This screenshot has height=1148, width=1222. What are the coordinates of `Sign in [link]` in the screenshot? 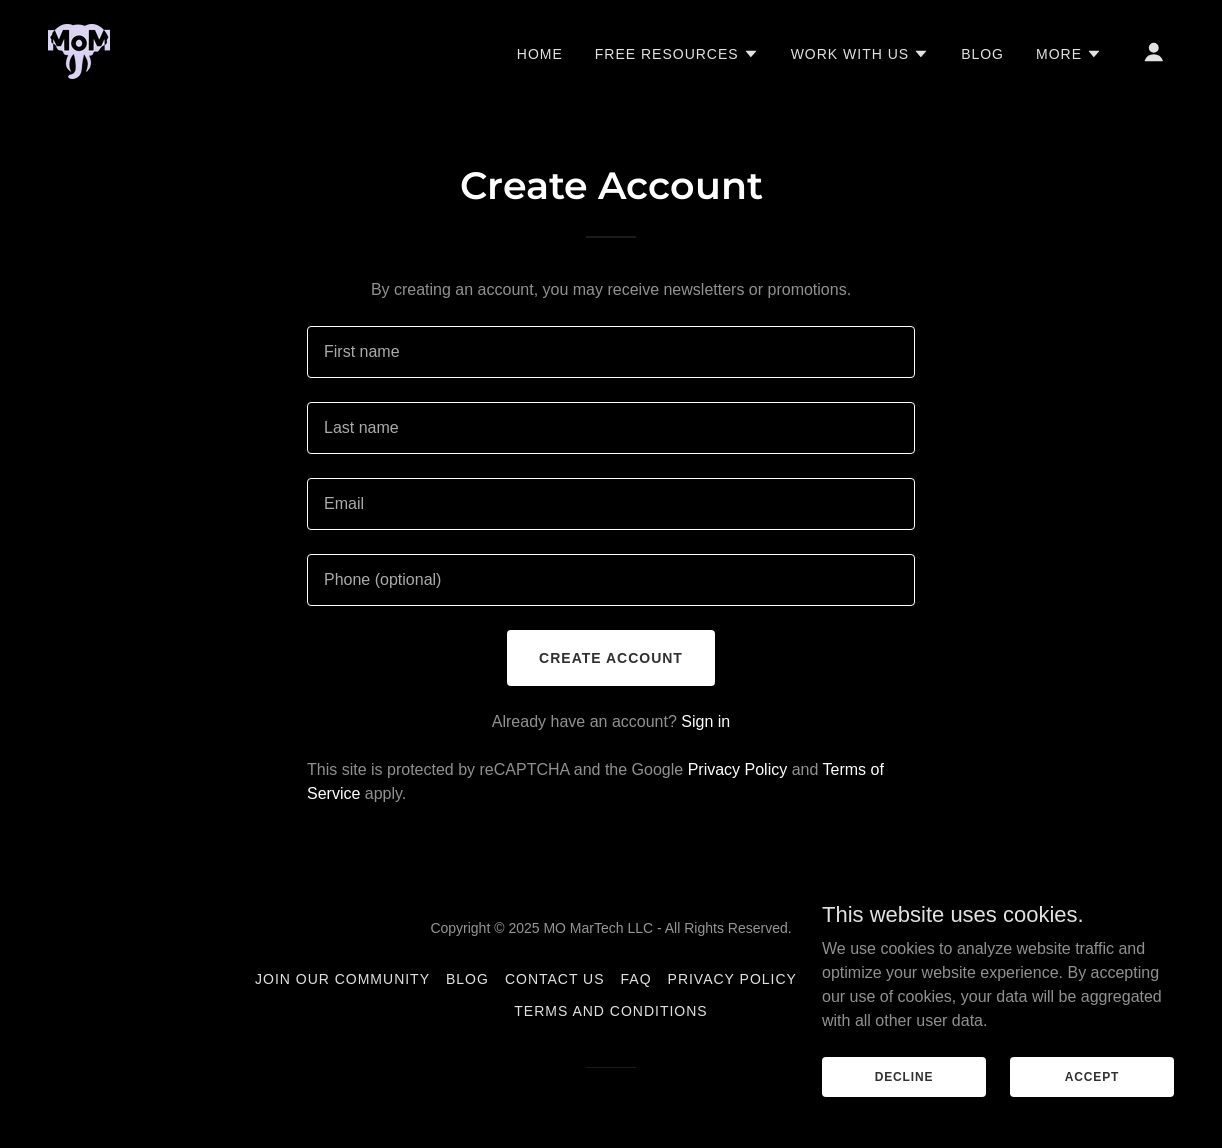 It's located at (705, 721).